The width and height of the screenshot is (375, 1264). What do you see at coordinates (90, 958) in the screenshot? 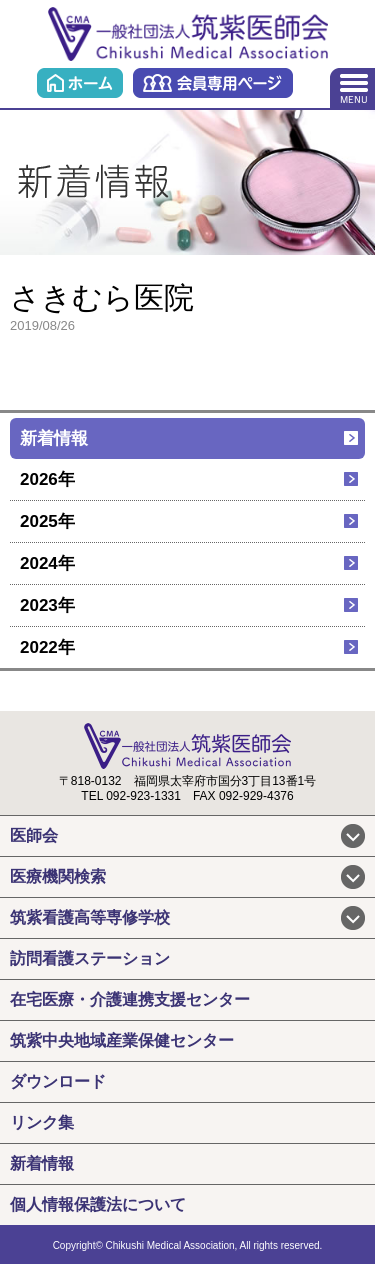
I see `訪問看護ステーション` at bounding box center [90, 958].